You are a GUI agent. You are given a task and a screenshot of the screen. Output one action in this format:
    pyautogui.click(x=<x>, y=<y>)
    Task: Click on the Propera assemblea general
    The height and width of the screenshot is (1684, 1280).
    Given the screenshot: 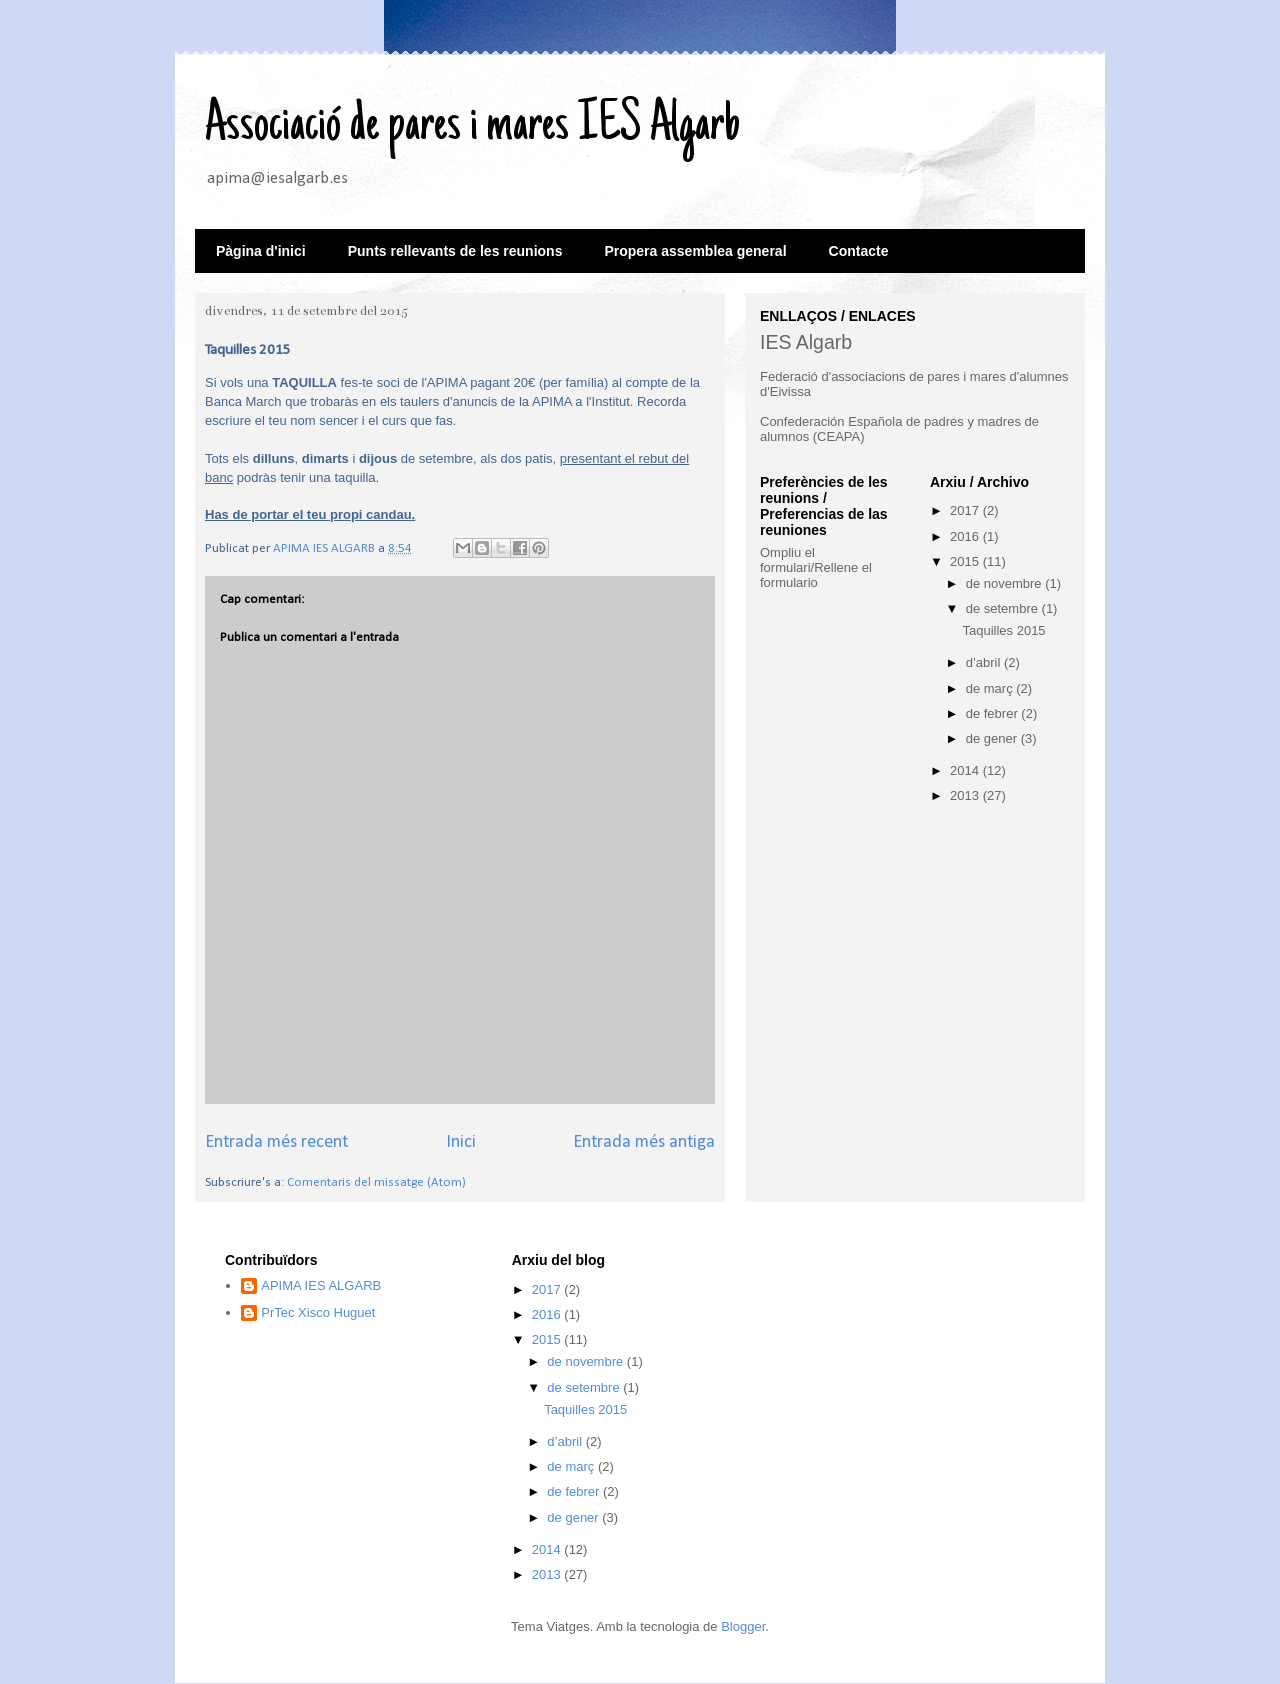 What is the action you would take?
    pyautogui.click(x=695, y=251)
    